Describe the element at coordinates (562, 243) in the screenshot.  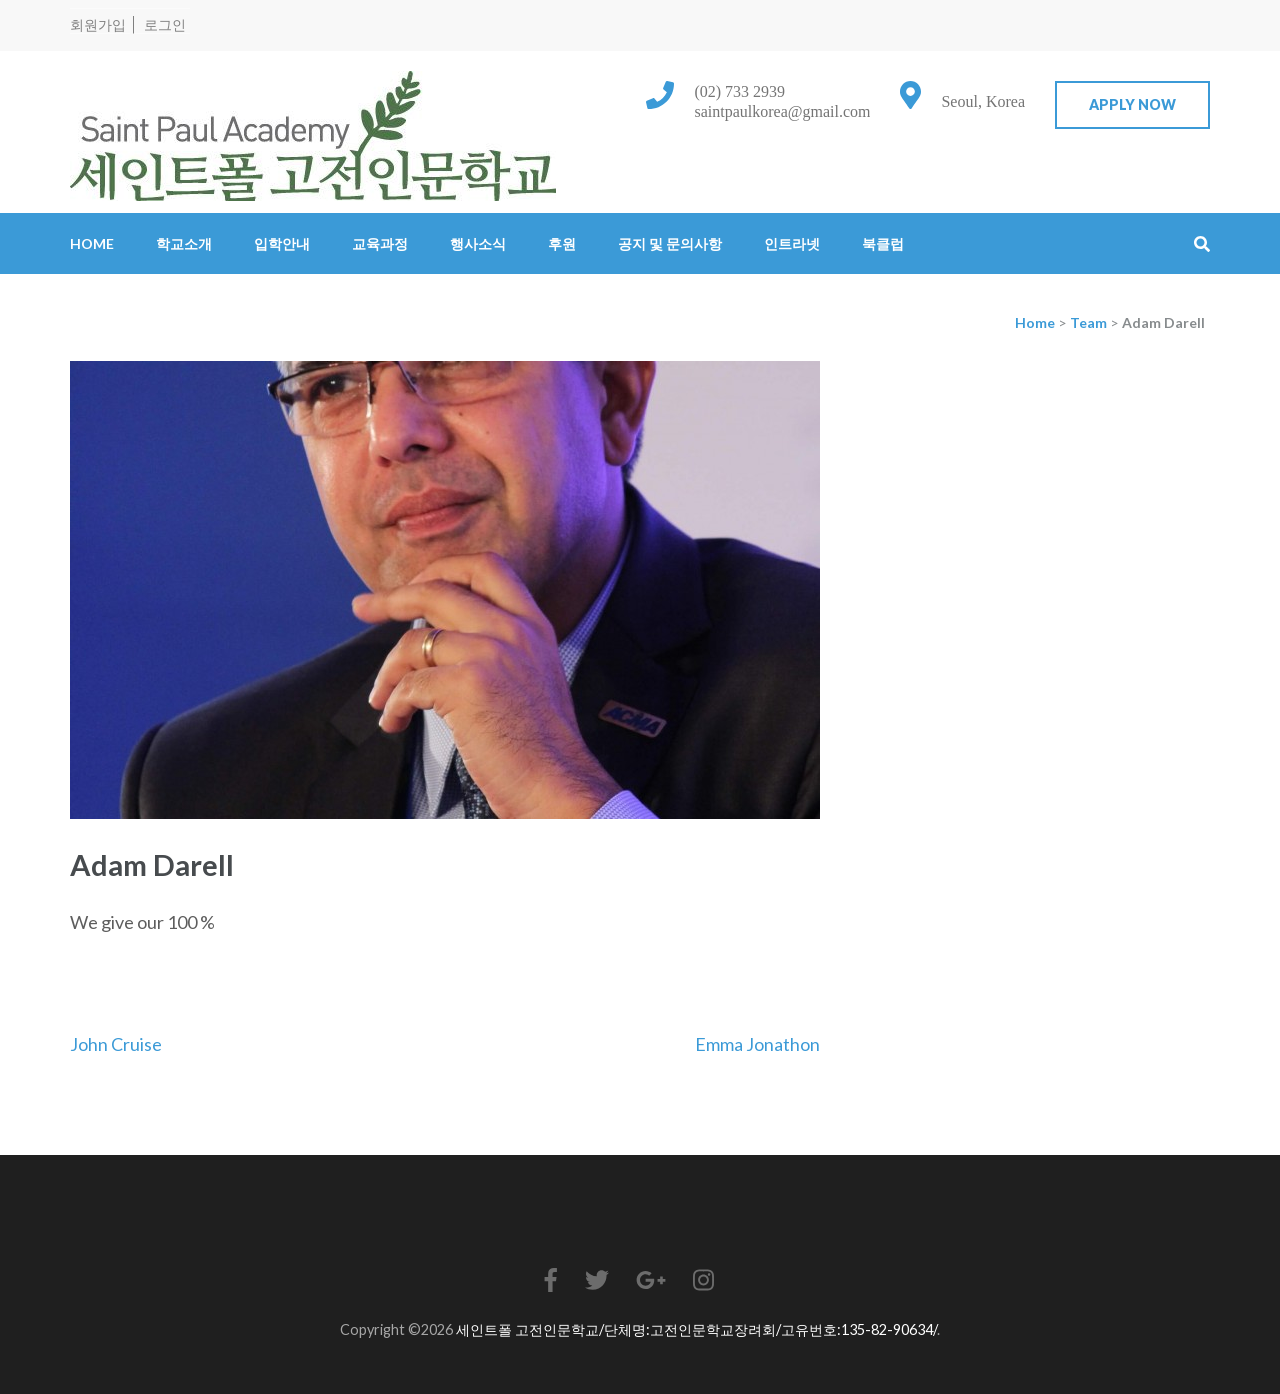
I see `후원` at that location.